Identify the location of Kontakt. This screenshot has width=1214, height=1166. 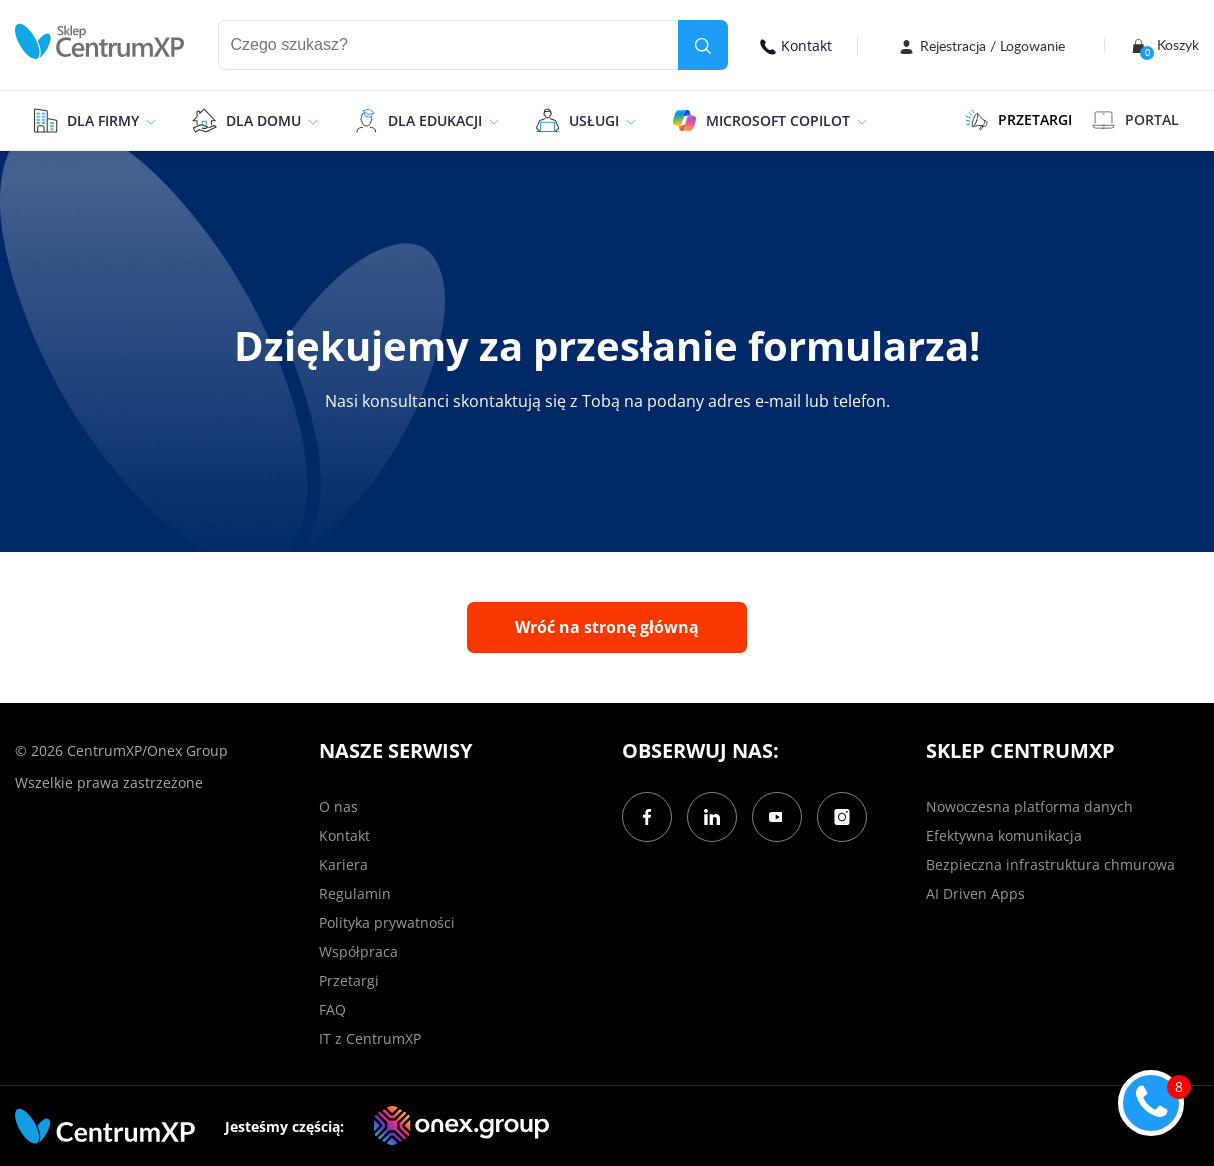
(796, 45).